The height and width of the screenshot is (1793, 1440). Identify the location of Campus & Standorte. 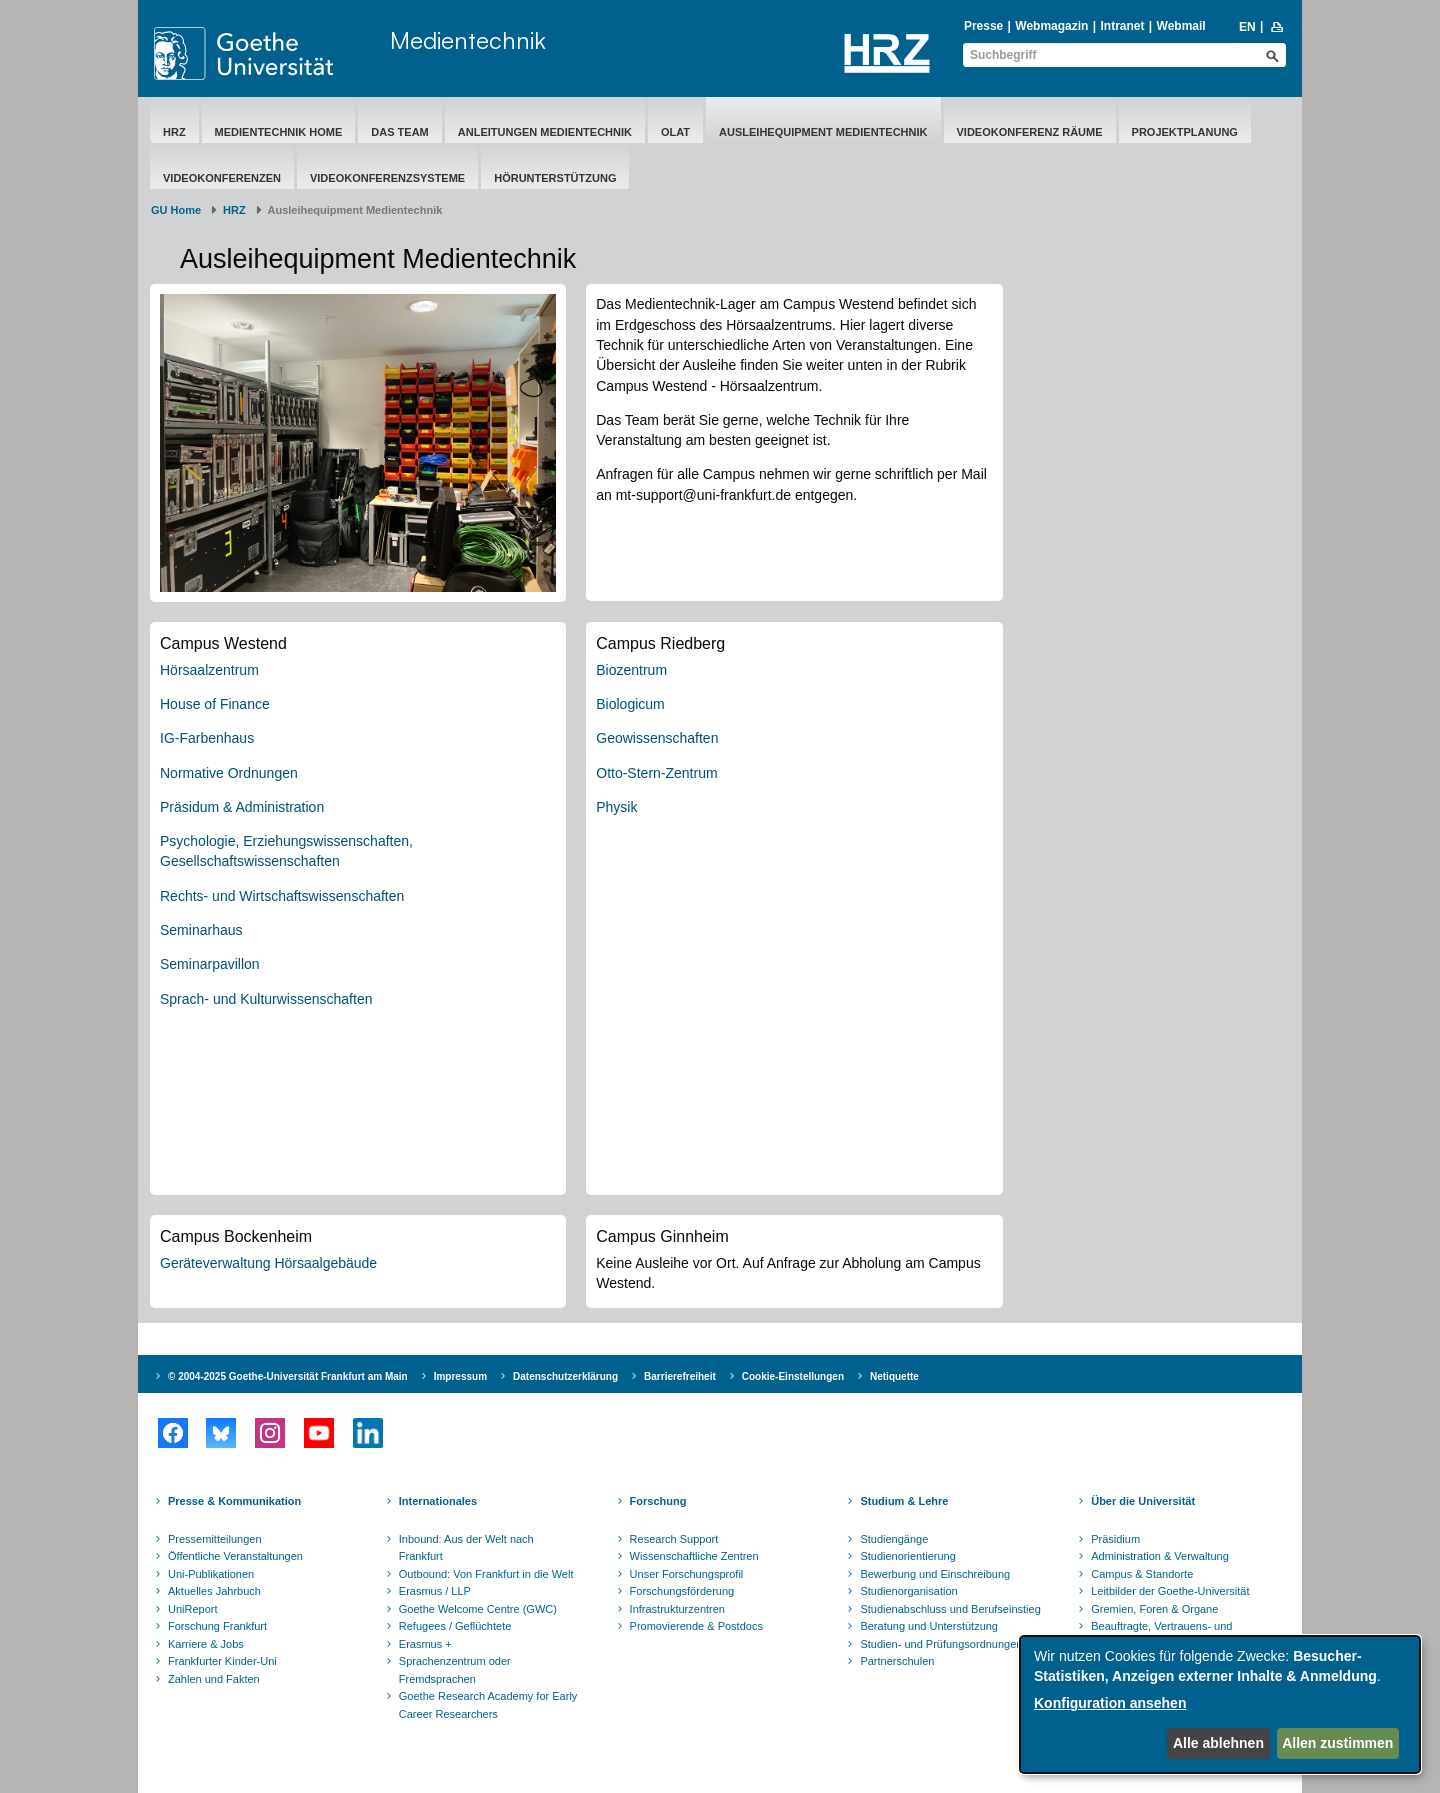
(1142, 1574).